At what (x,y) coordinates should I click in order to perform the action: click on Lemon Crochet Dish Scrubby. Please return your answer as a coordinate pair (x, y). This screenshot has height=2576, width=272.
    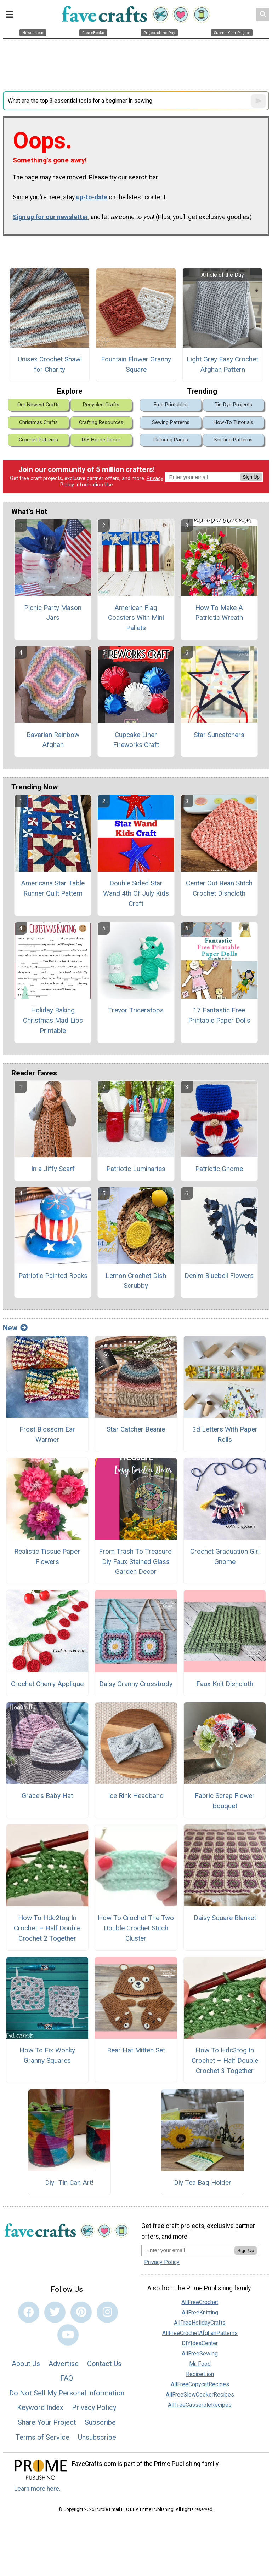
    Looking at the image, I should click on (136, 1281).